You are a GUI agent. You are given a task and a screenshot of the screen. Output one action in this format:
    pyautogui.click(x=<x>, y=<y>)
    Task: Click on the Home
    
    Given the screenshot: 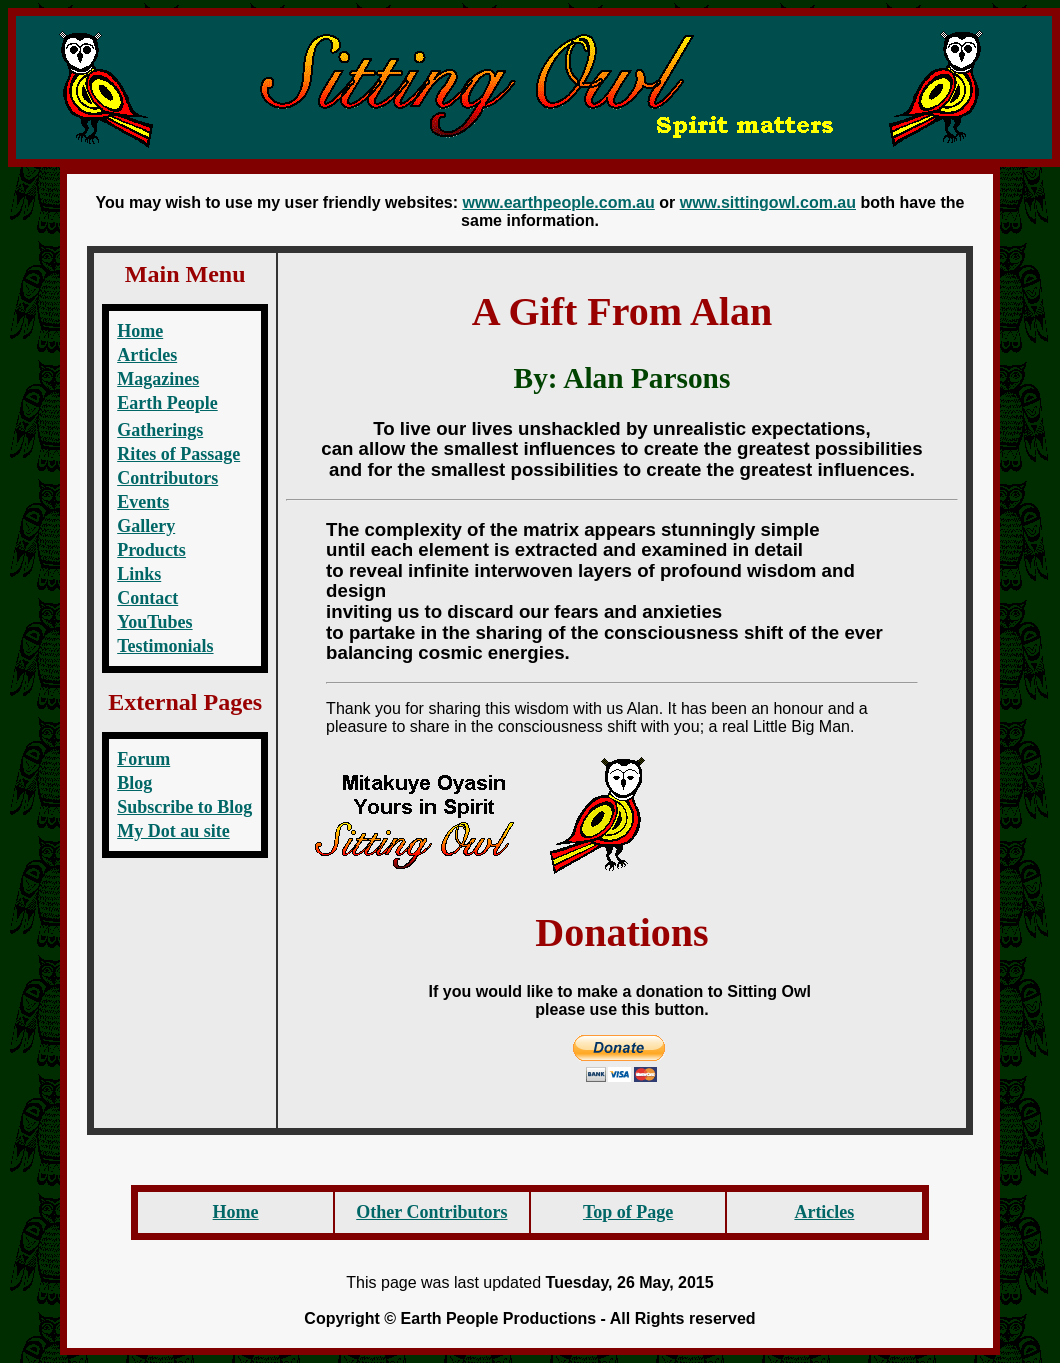 What is the action you would take?
    pyautogui.click(x=140, y=331)
    